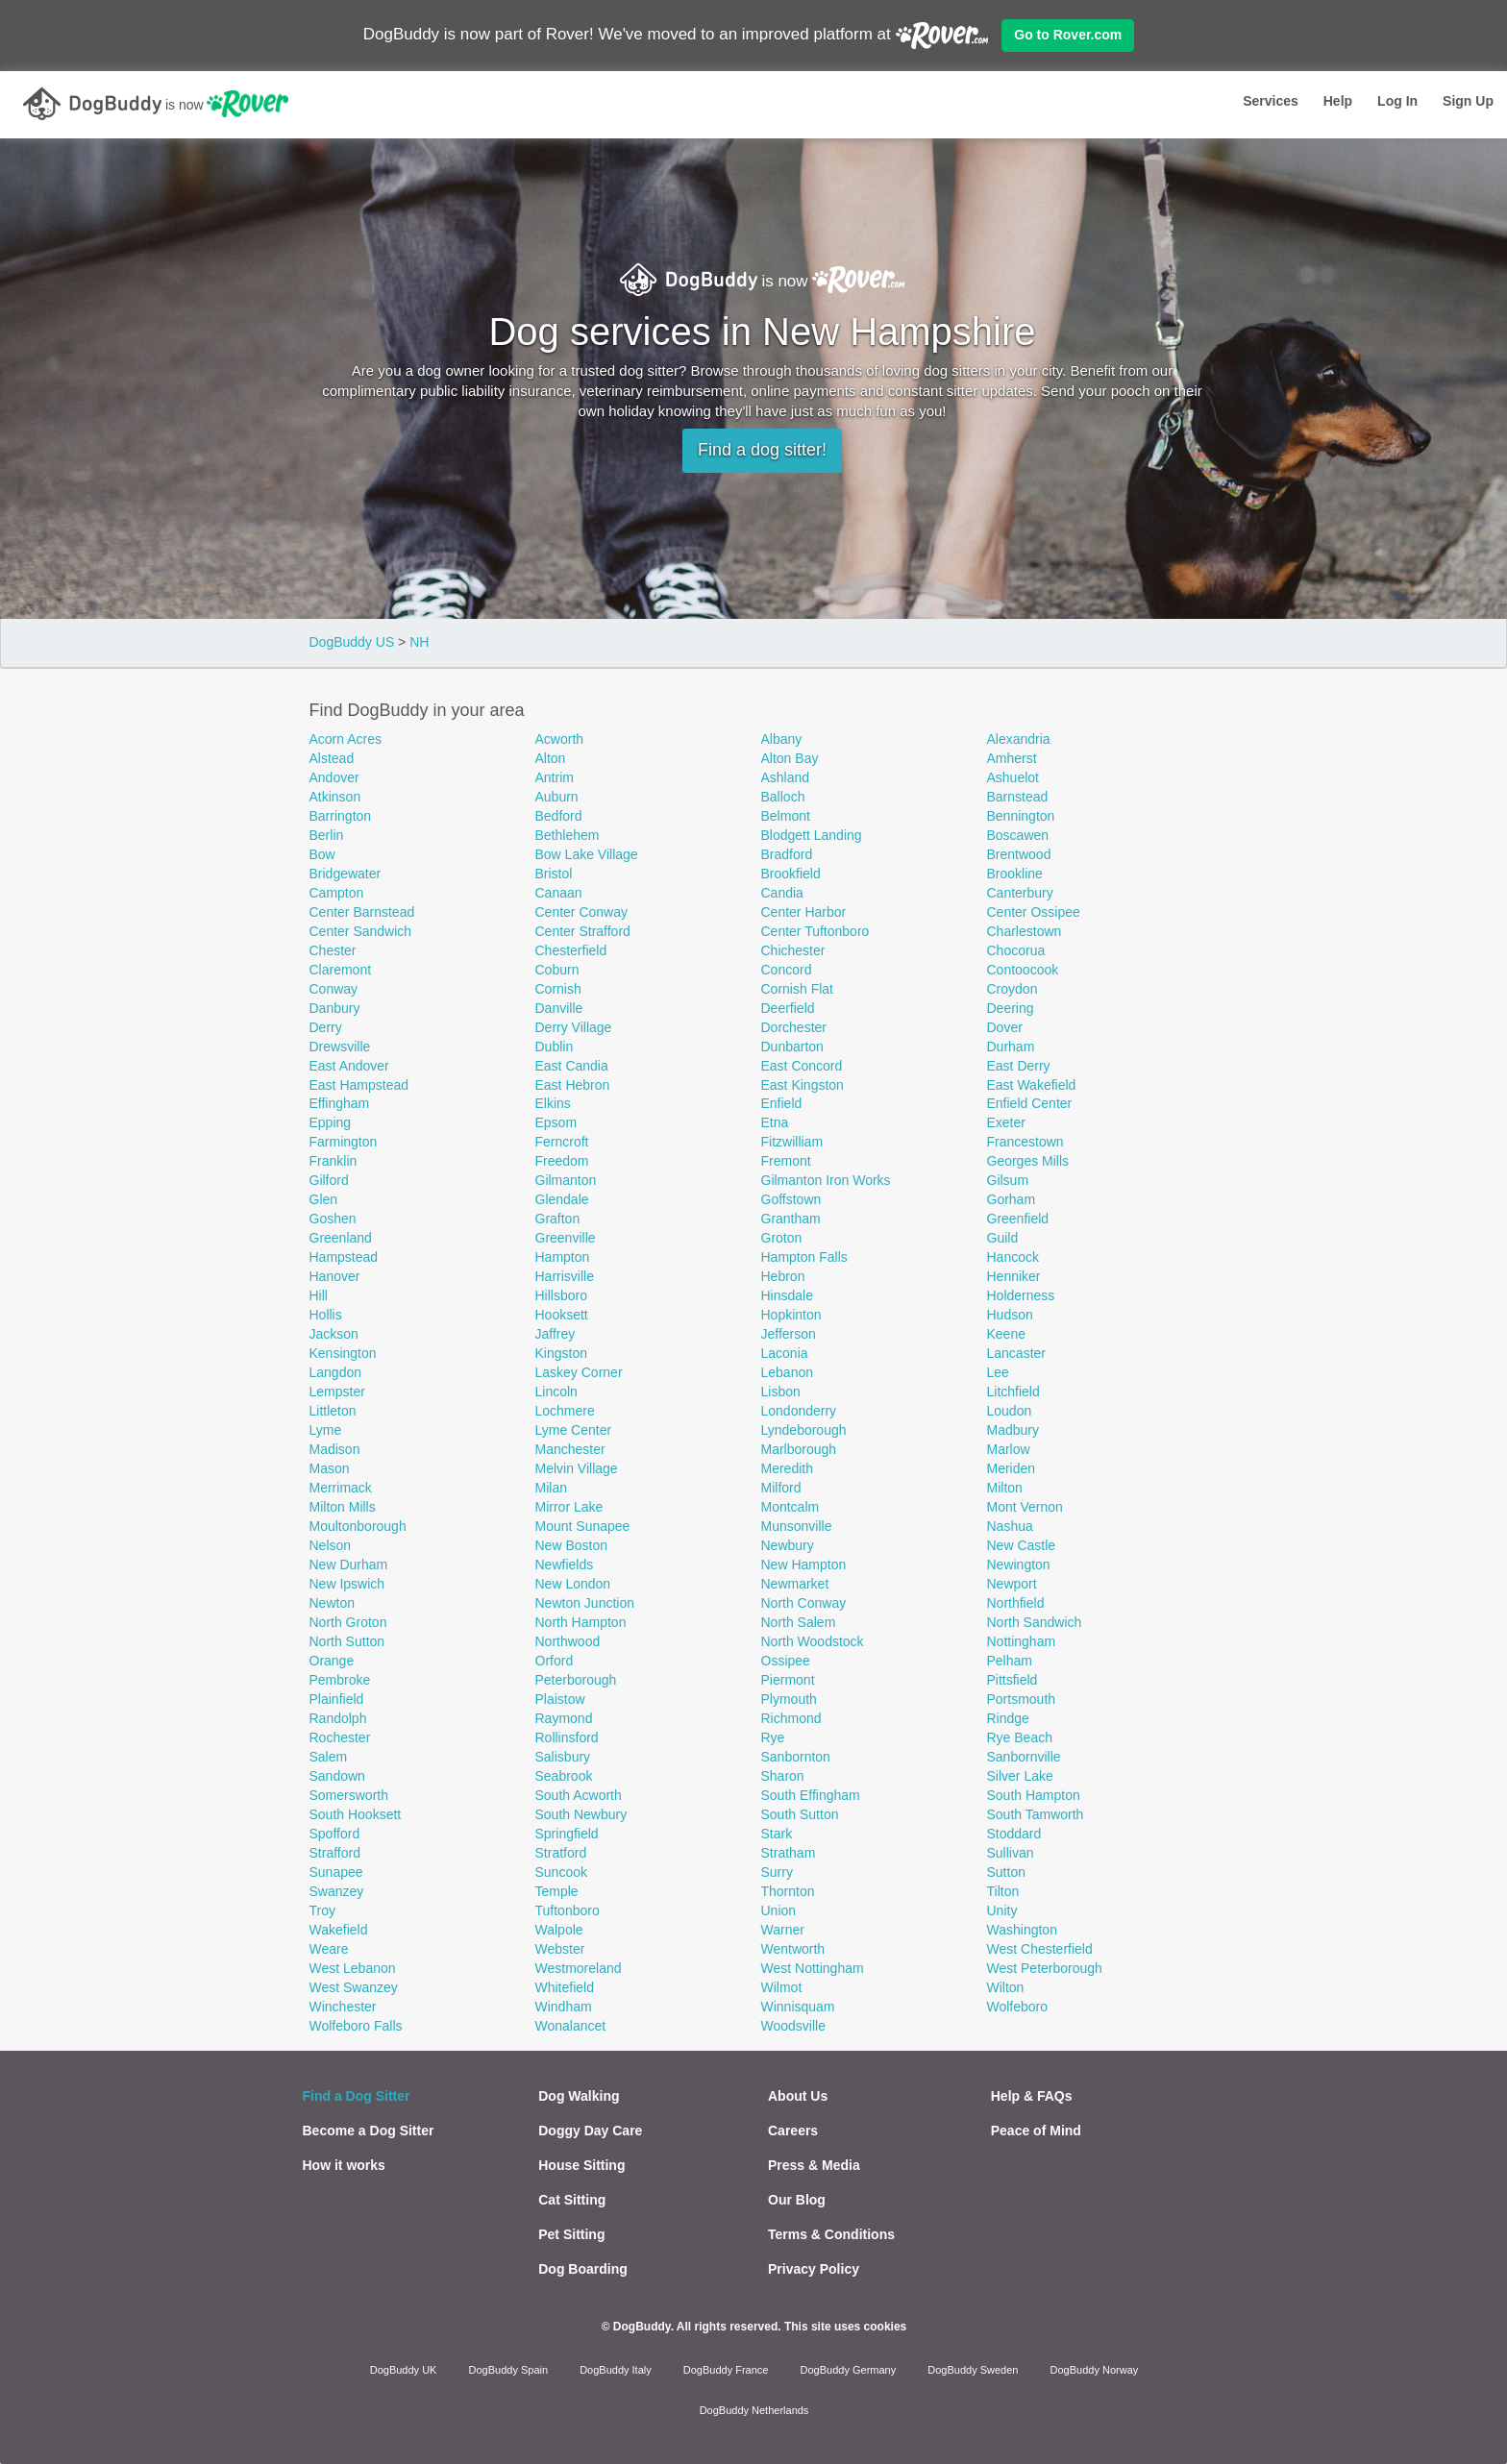 The height and width of the screenshot is (2464, 1507). What do you see at coordinates (726, 2370) in the screenshot?
I see `DogBuddy France` at bounding box center [726, 2370].